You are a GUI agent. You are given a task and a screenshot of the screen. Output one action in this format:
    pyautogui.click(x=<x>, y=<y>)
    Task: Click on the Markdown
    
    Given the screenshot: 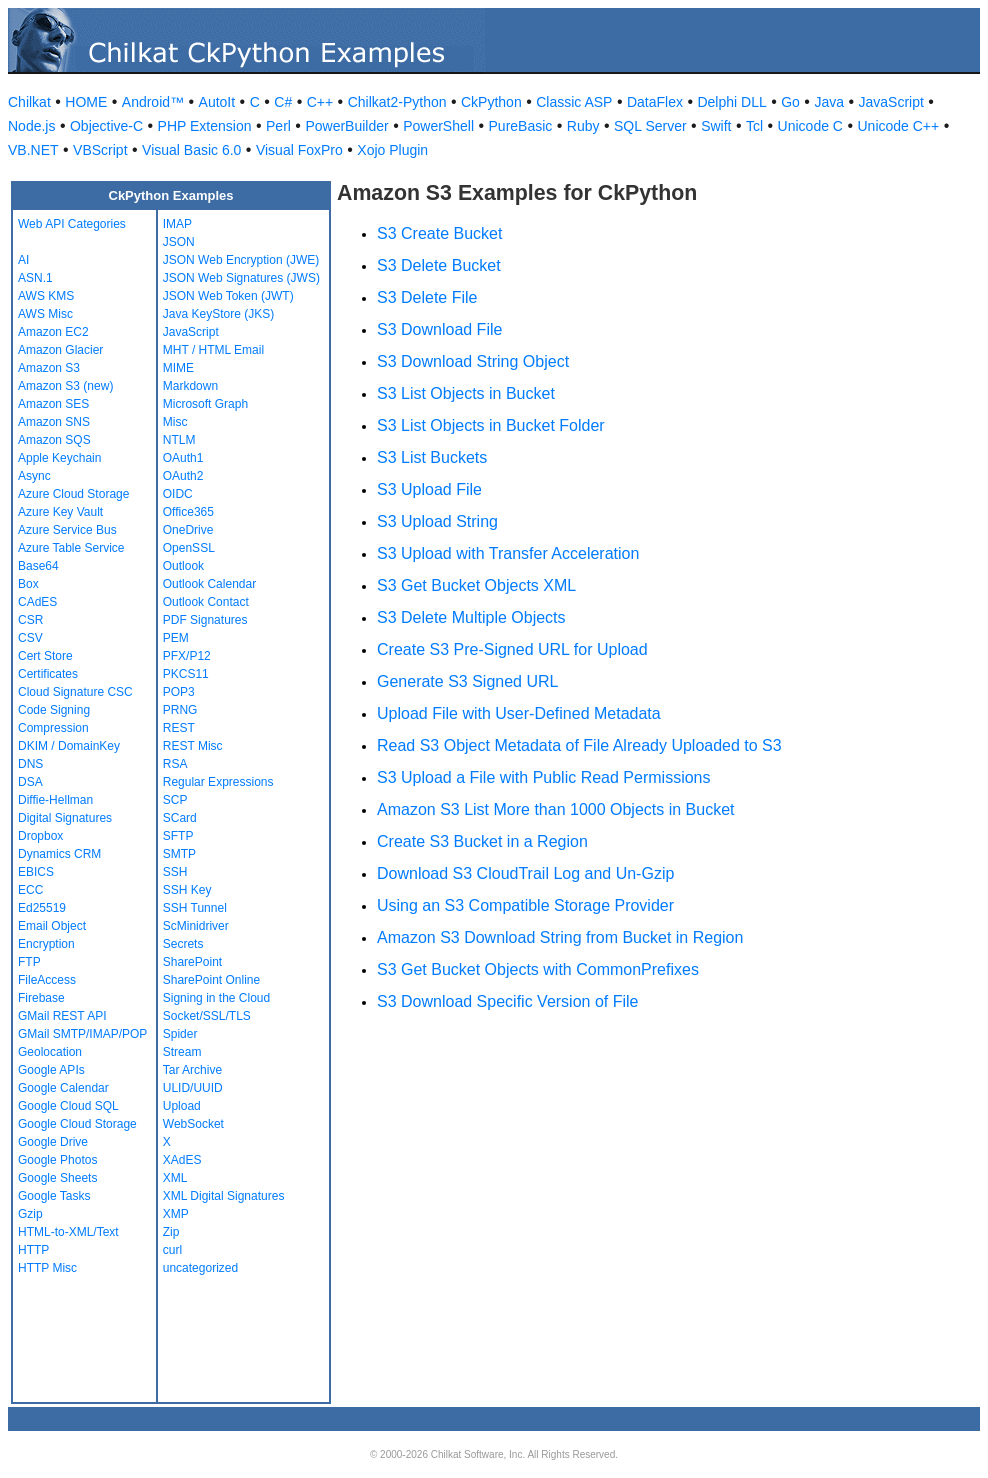 What is the action you would take?
    pyautogui.click(x=190, y=386)
    